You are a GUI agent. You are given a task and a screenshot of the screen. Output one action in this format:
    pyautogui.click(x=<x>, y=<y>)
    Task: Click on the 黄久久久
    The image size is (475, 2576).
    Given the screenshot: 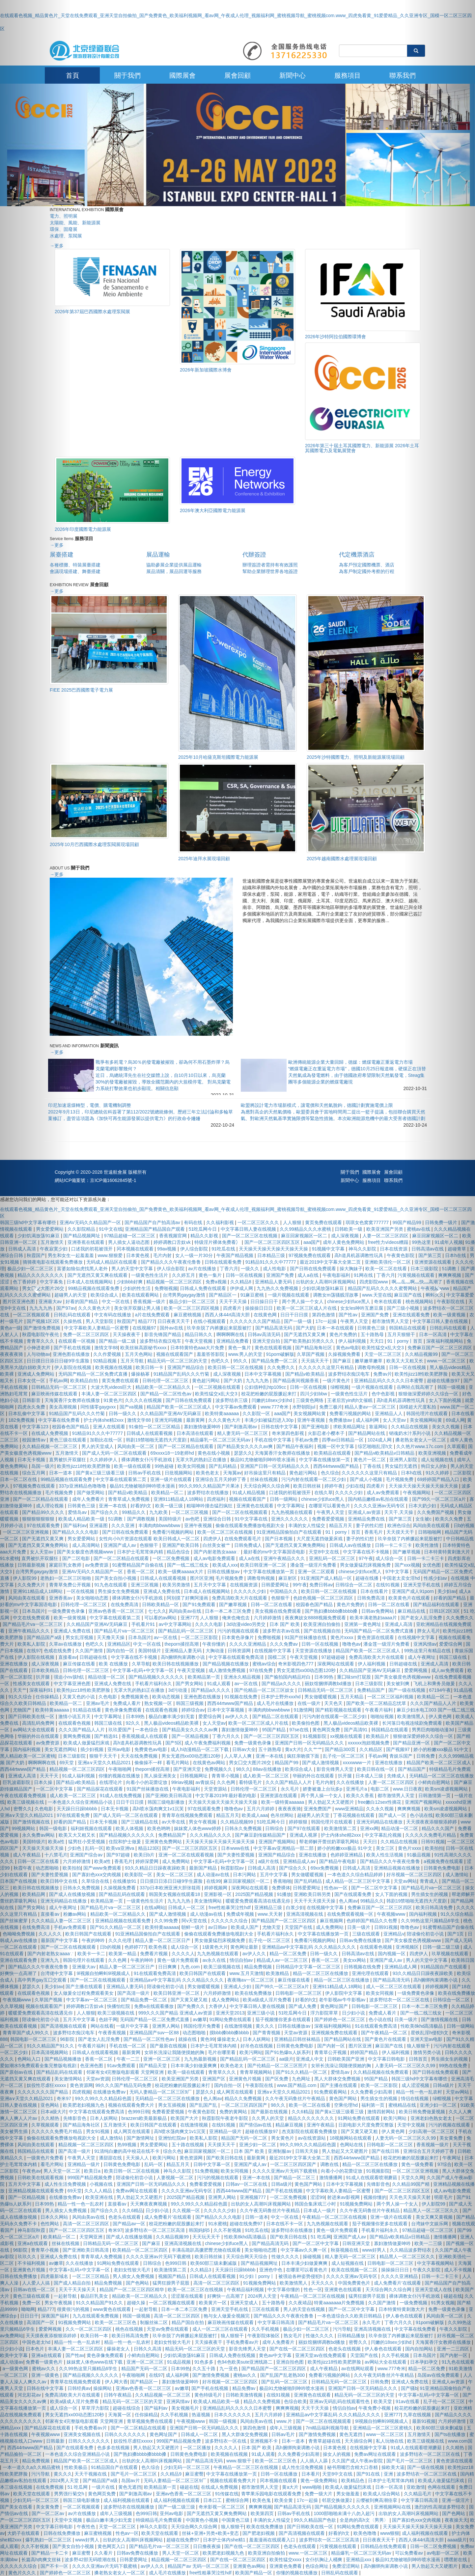 What is the action you would take?
    pyautogui.click(x=265, y=2026)
    